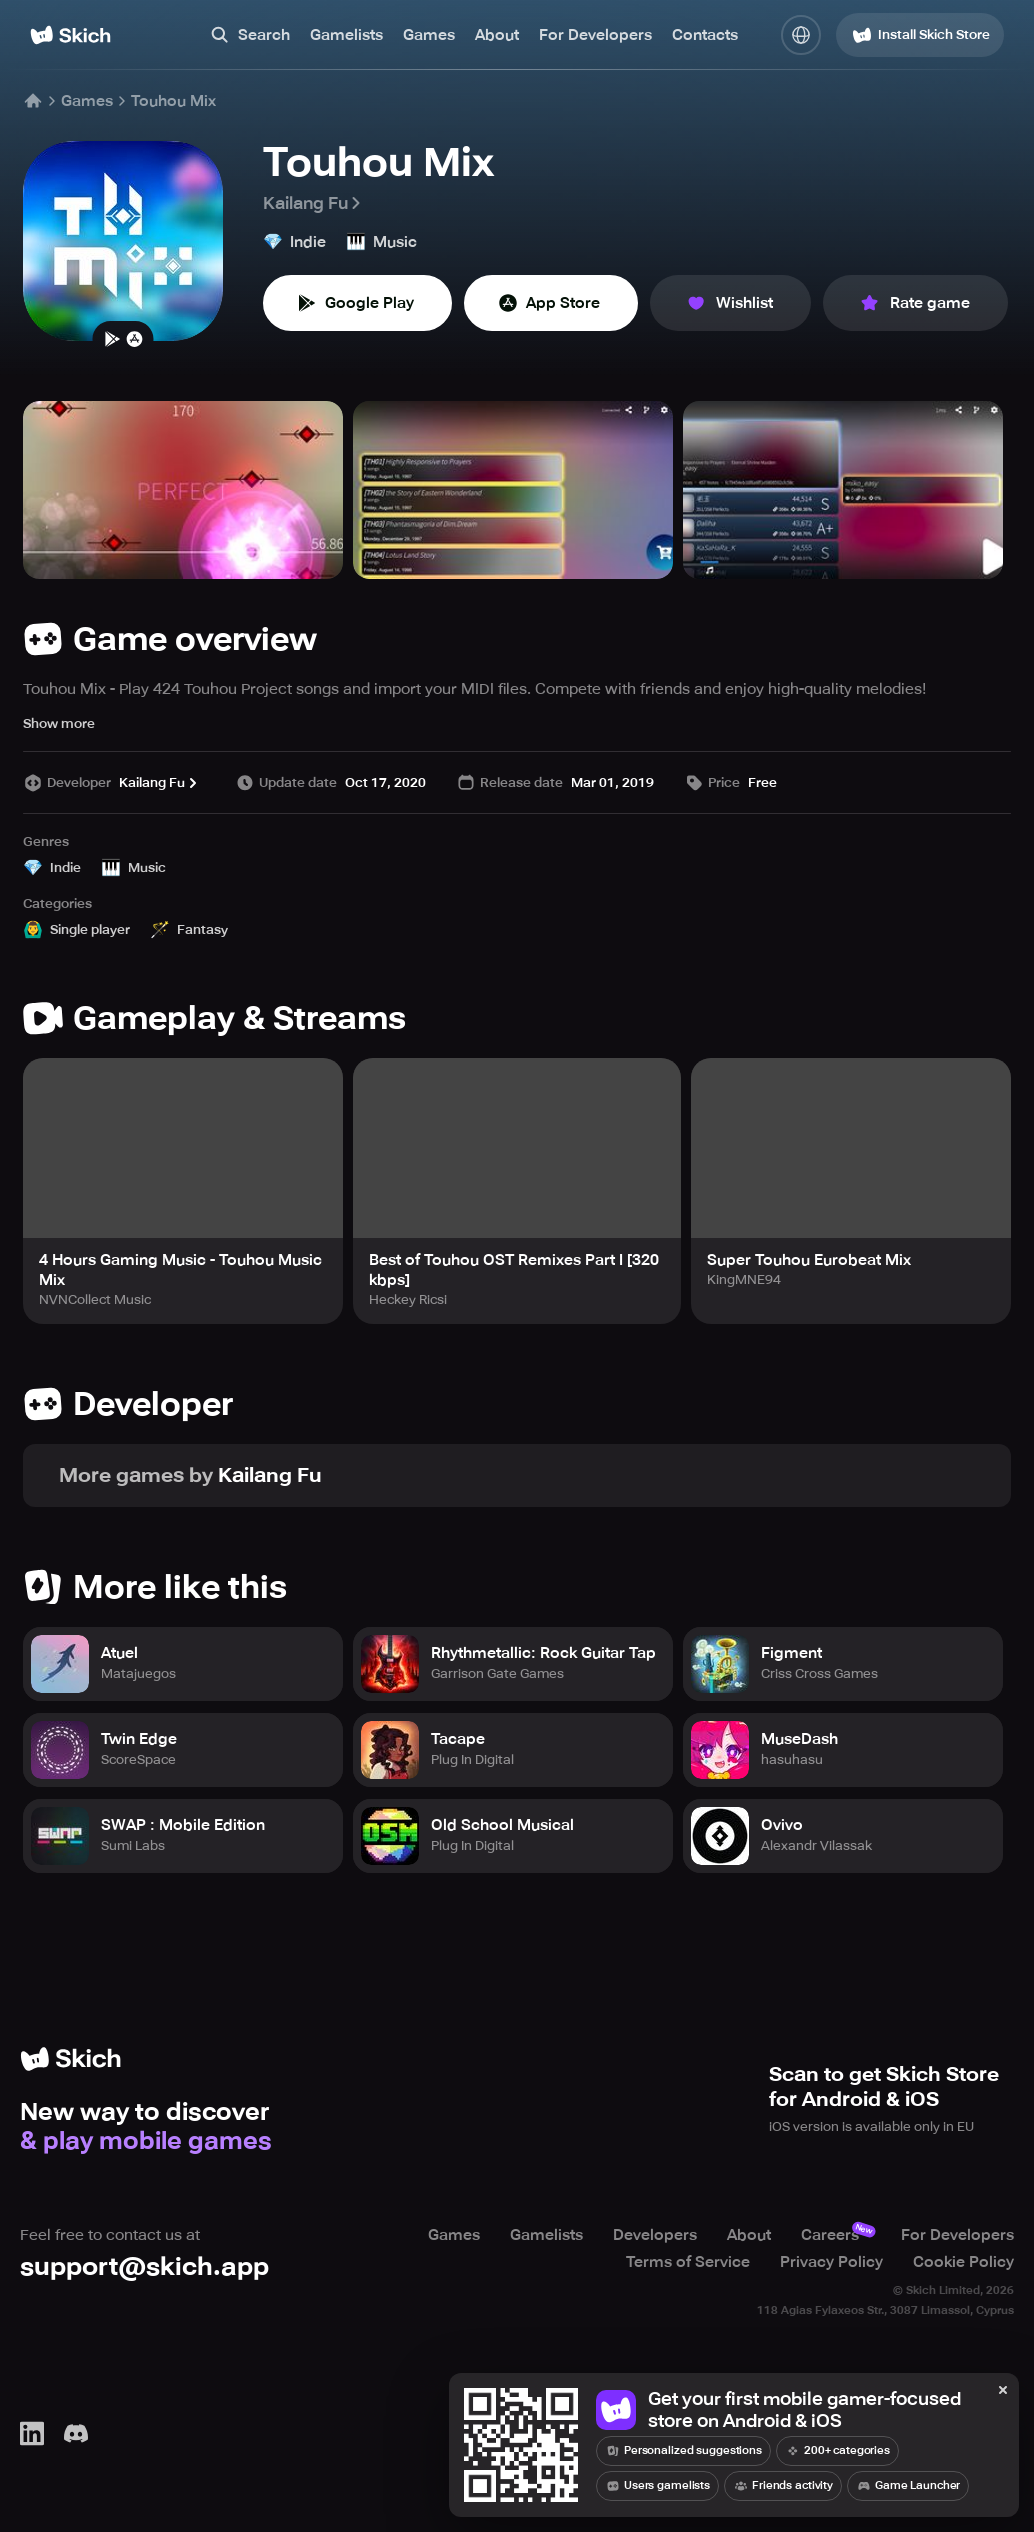 The height and width of the screenshot is (2532, 1034). What do you see at coordinates (705, 35) in the screenshot?
I see `Contacts` at bounding box center [705, 35].